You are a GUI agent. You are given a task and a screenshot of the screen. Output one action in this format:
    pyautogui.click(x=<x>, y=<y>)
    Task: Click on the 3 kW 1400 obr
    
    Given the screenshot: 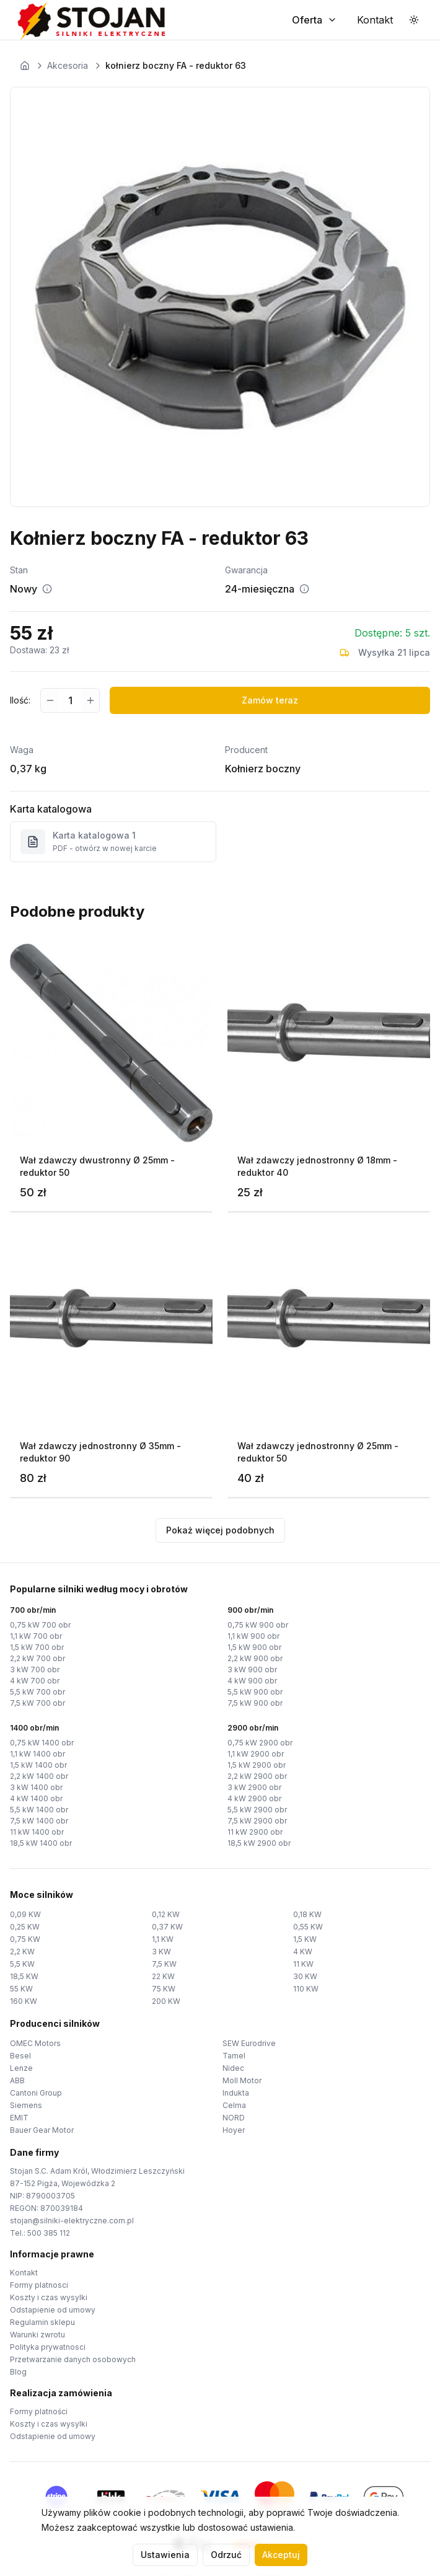 What is the action you would take?
    pyautogui.click(x=36, y=1787)
    